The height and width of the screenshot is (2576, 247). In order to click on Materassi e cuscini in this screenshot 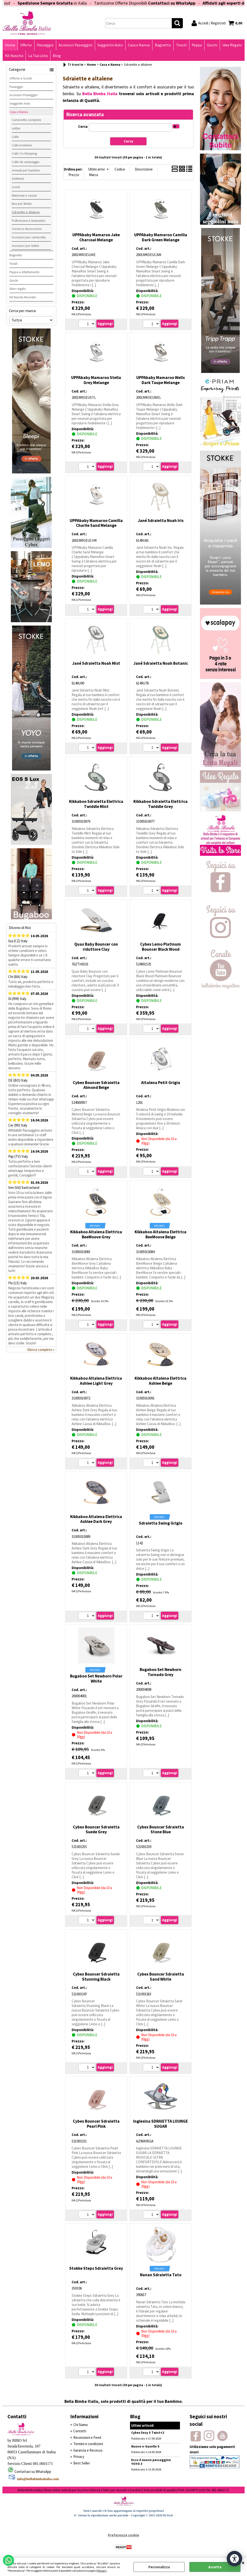, I will do `click(24, 195)`.